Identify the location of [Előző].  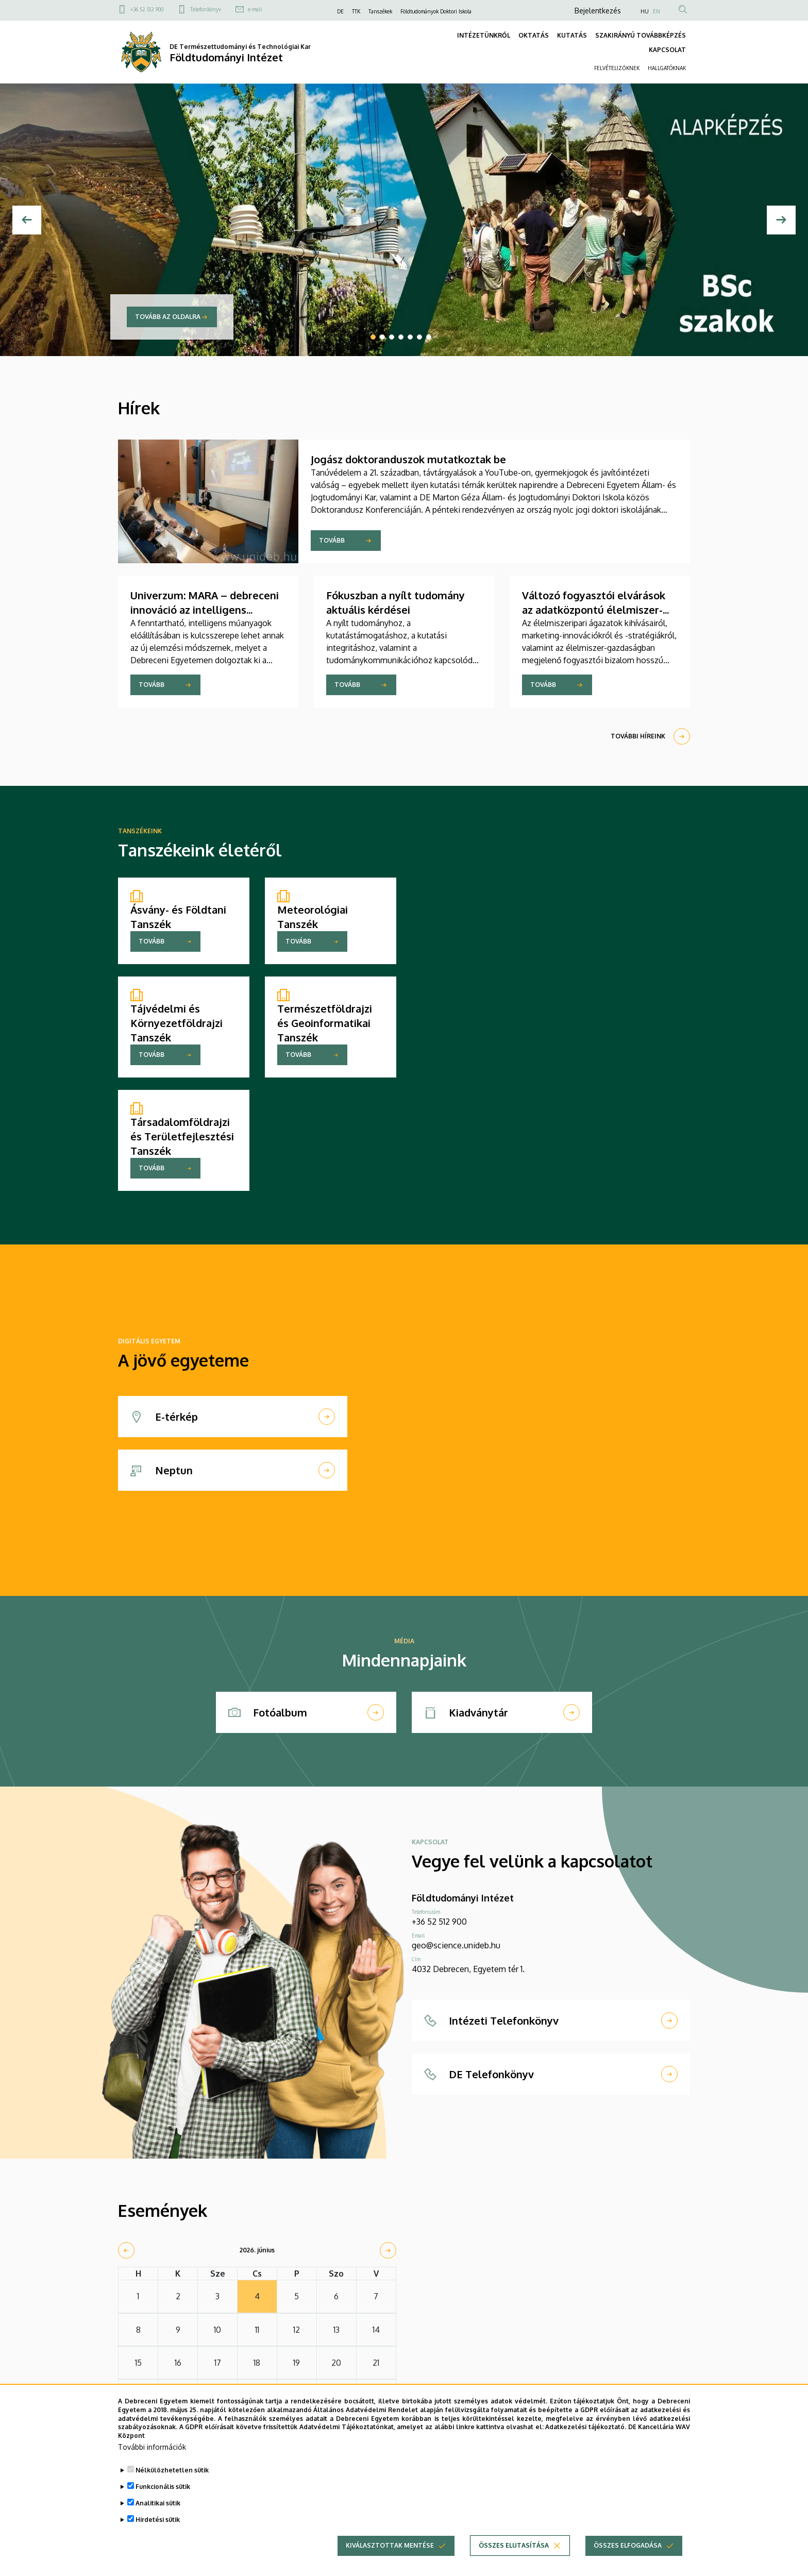
(26, 220).